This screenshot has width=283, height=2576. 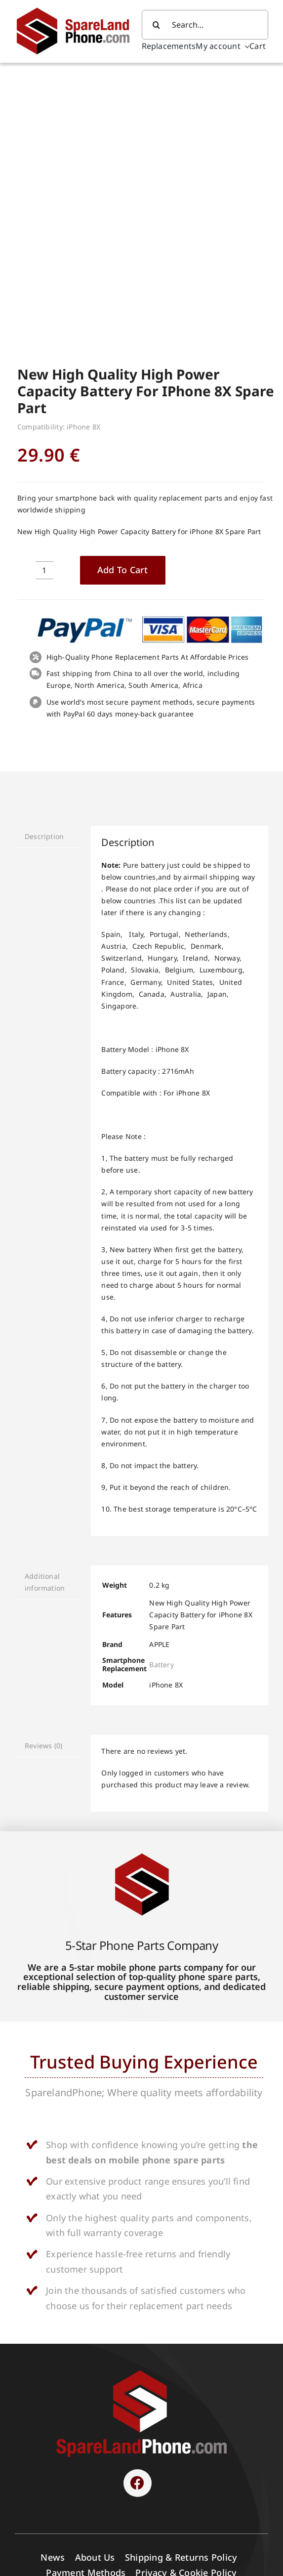 I want to click on [Search...], so click(x=205, y=25).